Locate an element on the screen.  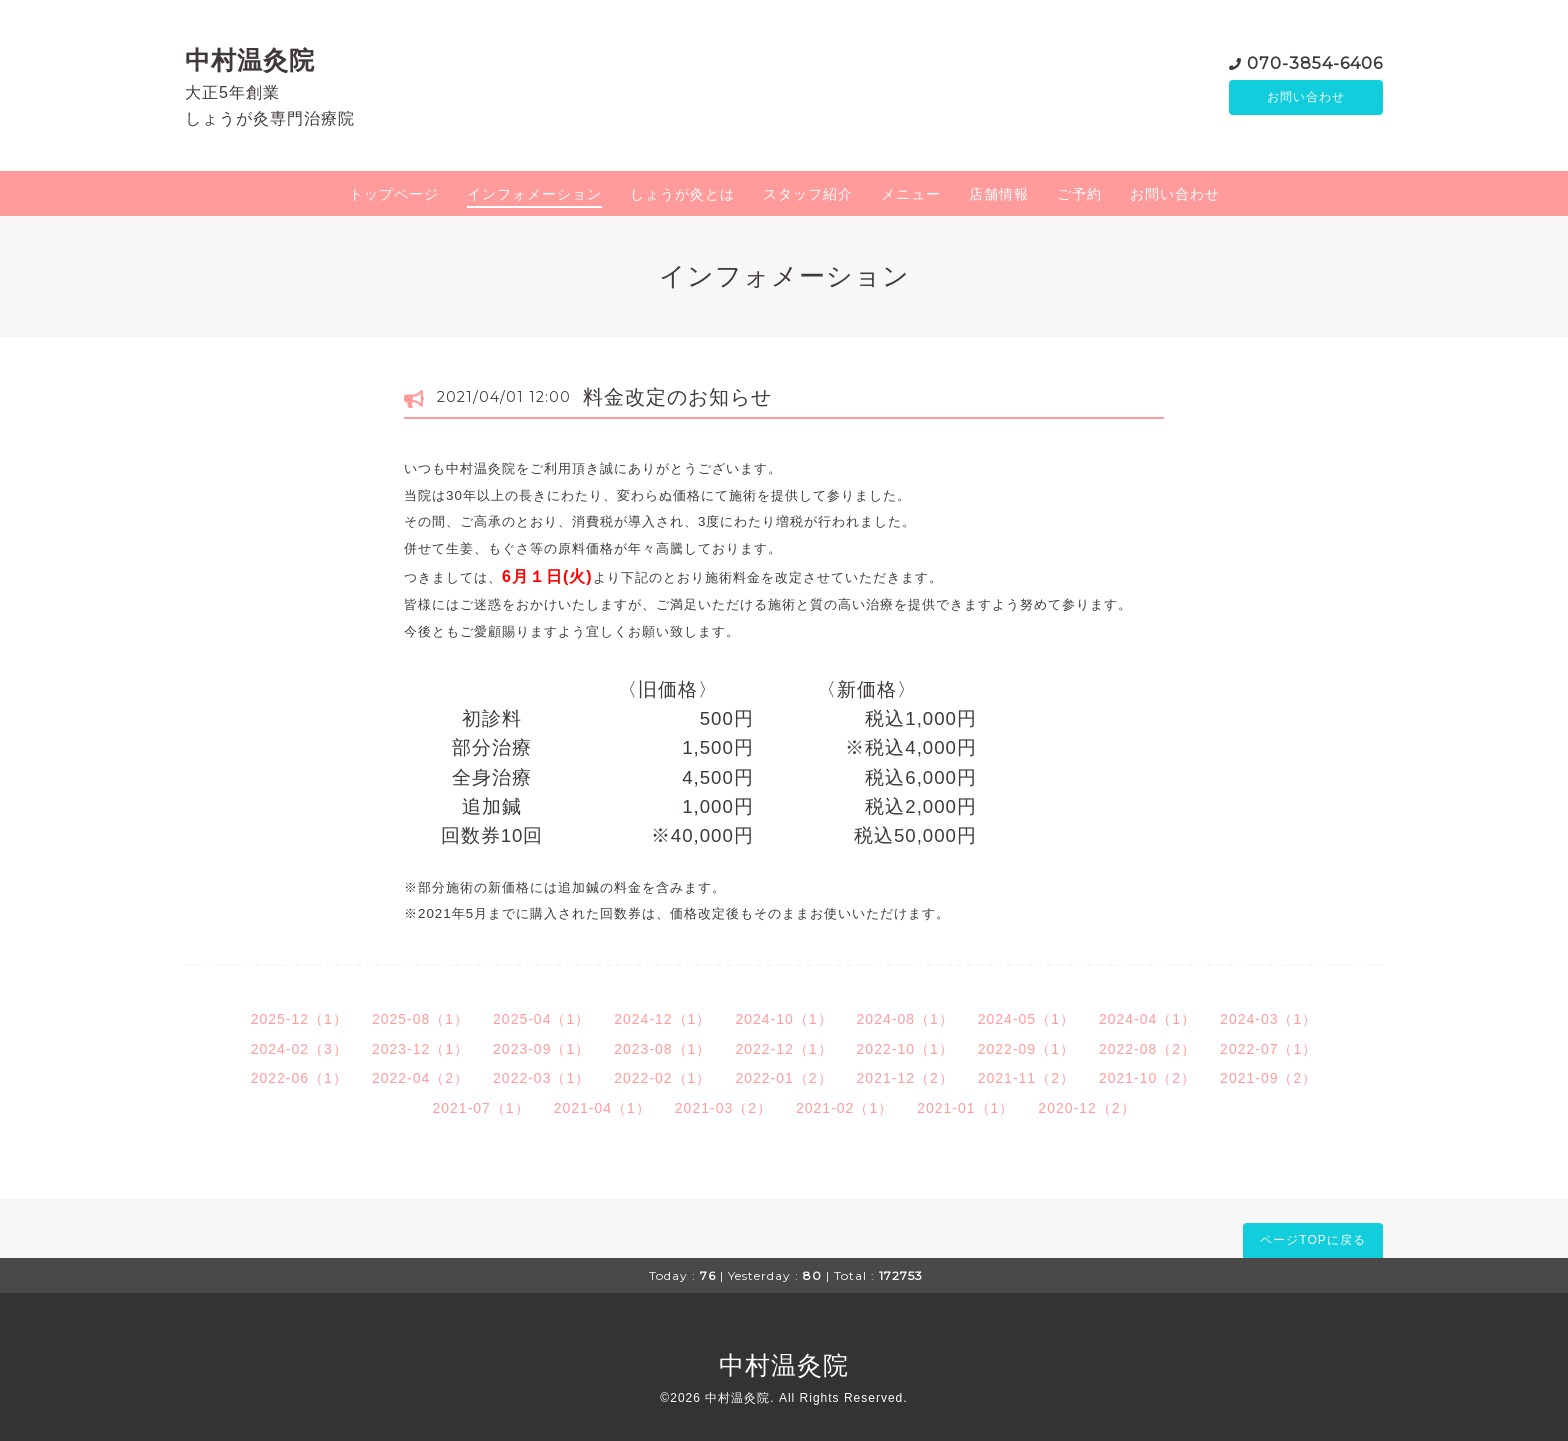
トップページ is located at coordinates (394, 194).